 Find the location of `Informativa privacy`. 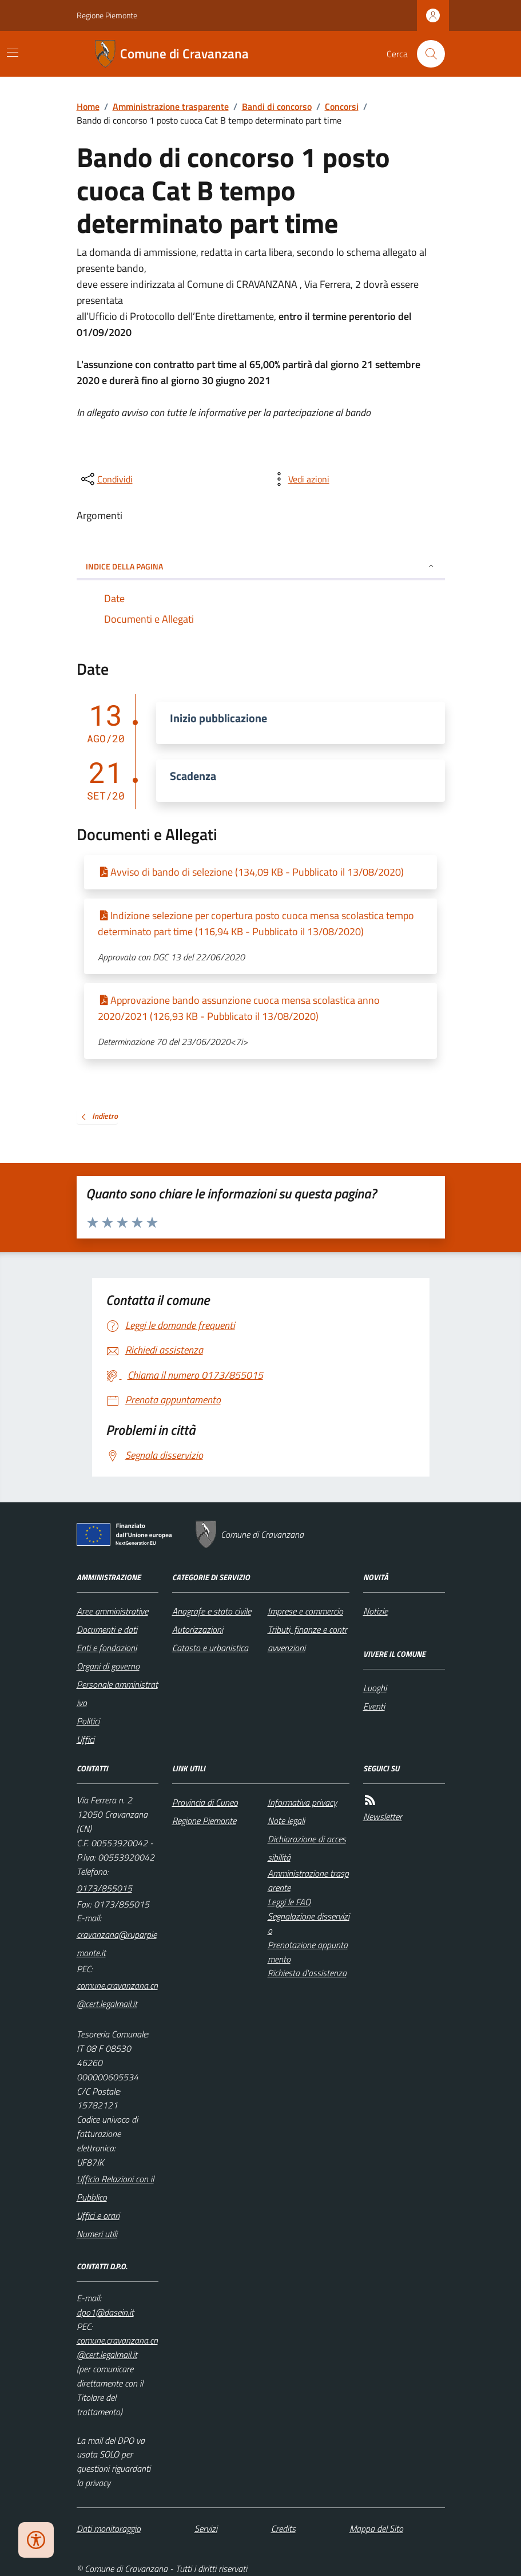

Informativa privacy is located at coordinates (302, 1802).